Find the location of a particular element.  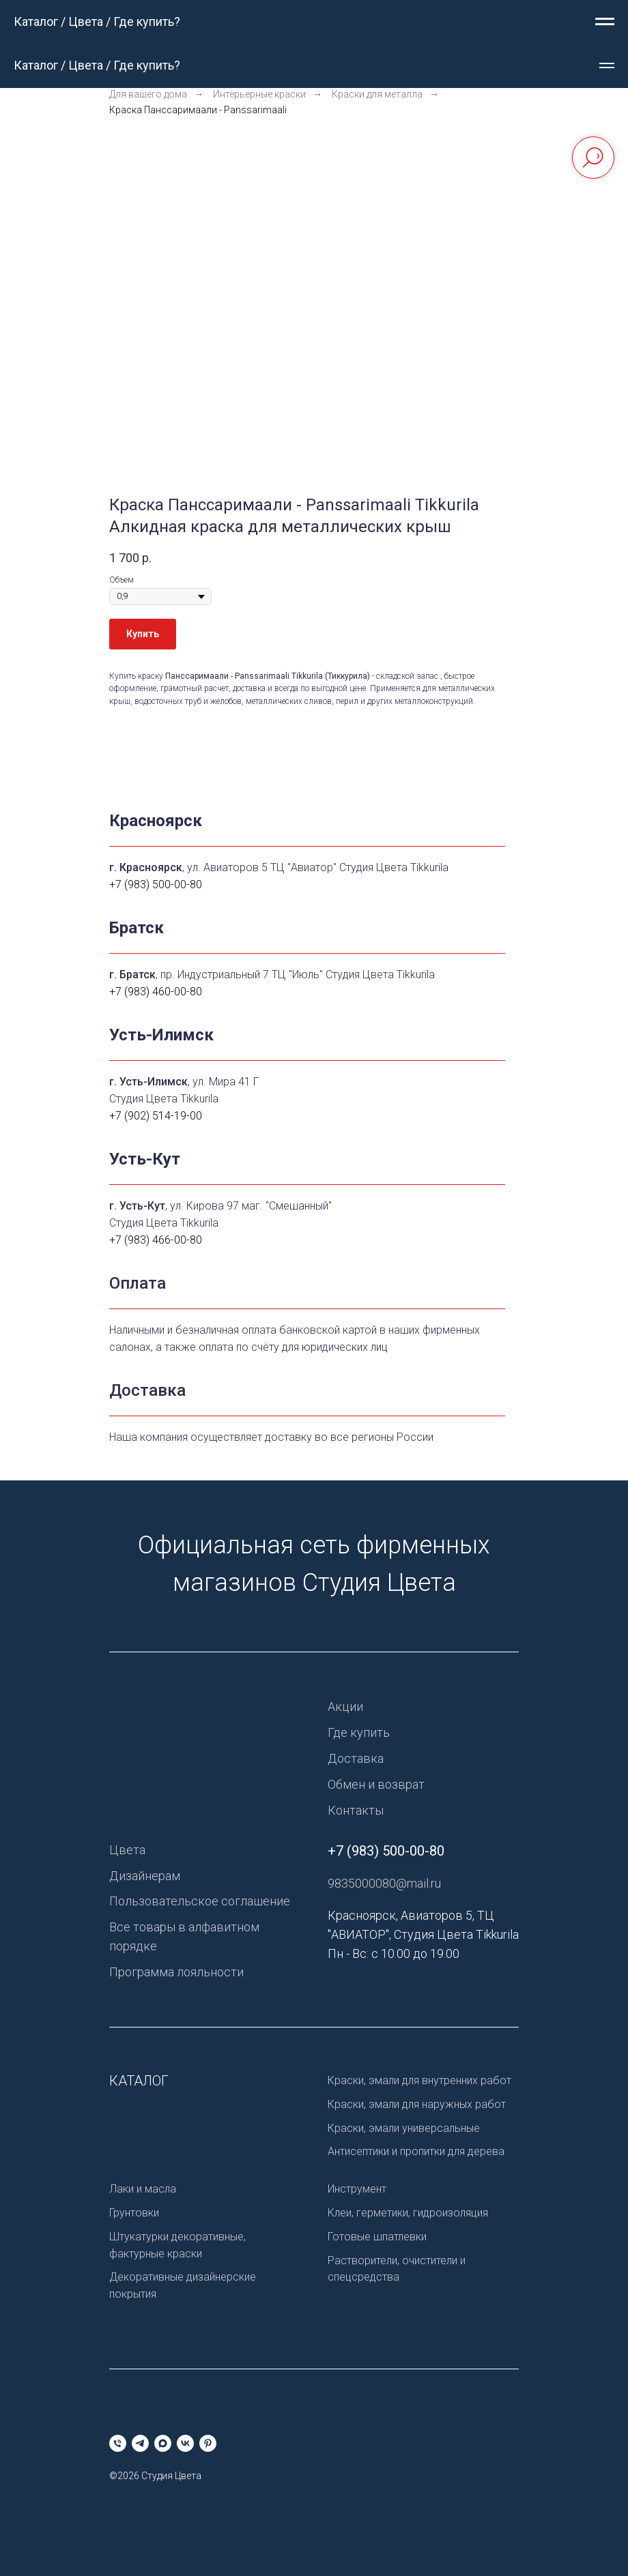

[Телефон] is located at coordinates (117, 2443).